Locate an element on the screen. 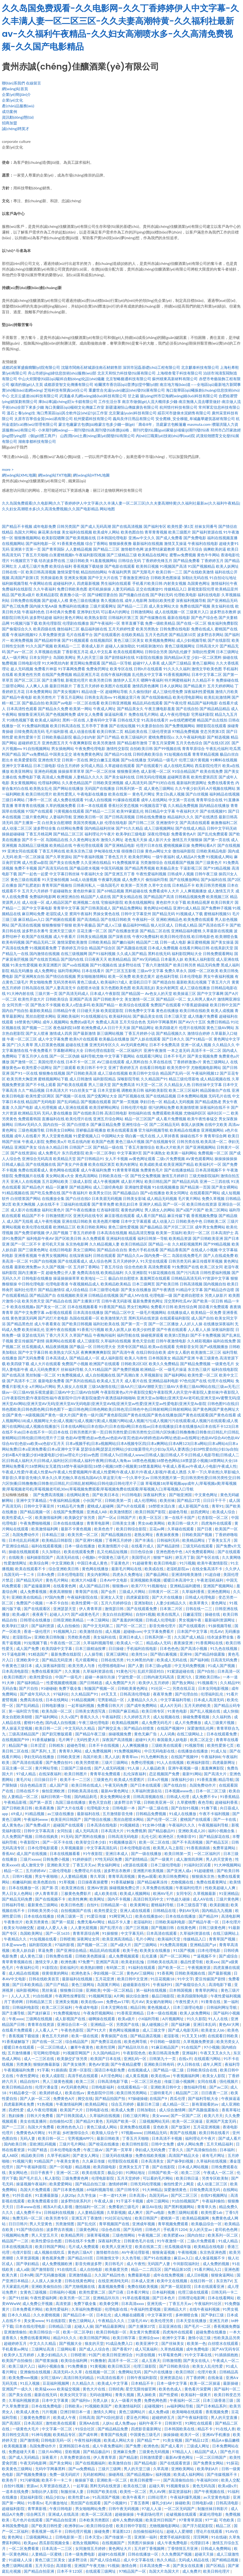 This screenshot has width=243, height=2576. 久草视频在线新 is located at coordinates (47, 651).